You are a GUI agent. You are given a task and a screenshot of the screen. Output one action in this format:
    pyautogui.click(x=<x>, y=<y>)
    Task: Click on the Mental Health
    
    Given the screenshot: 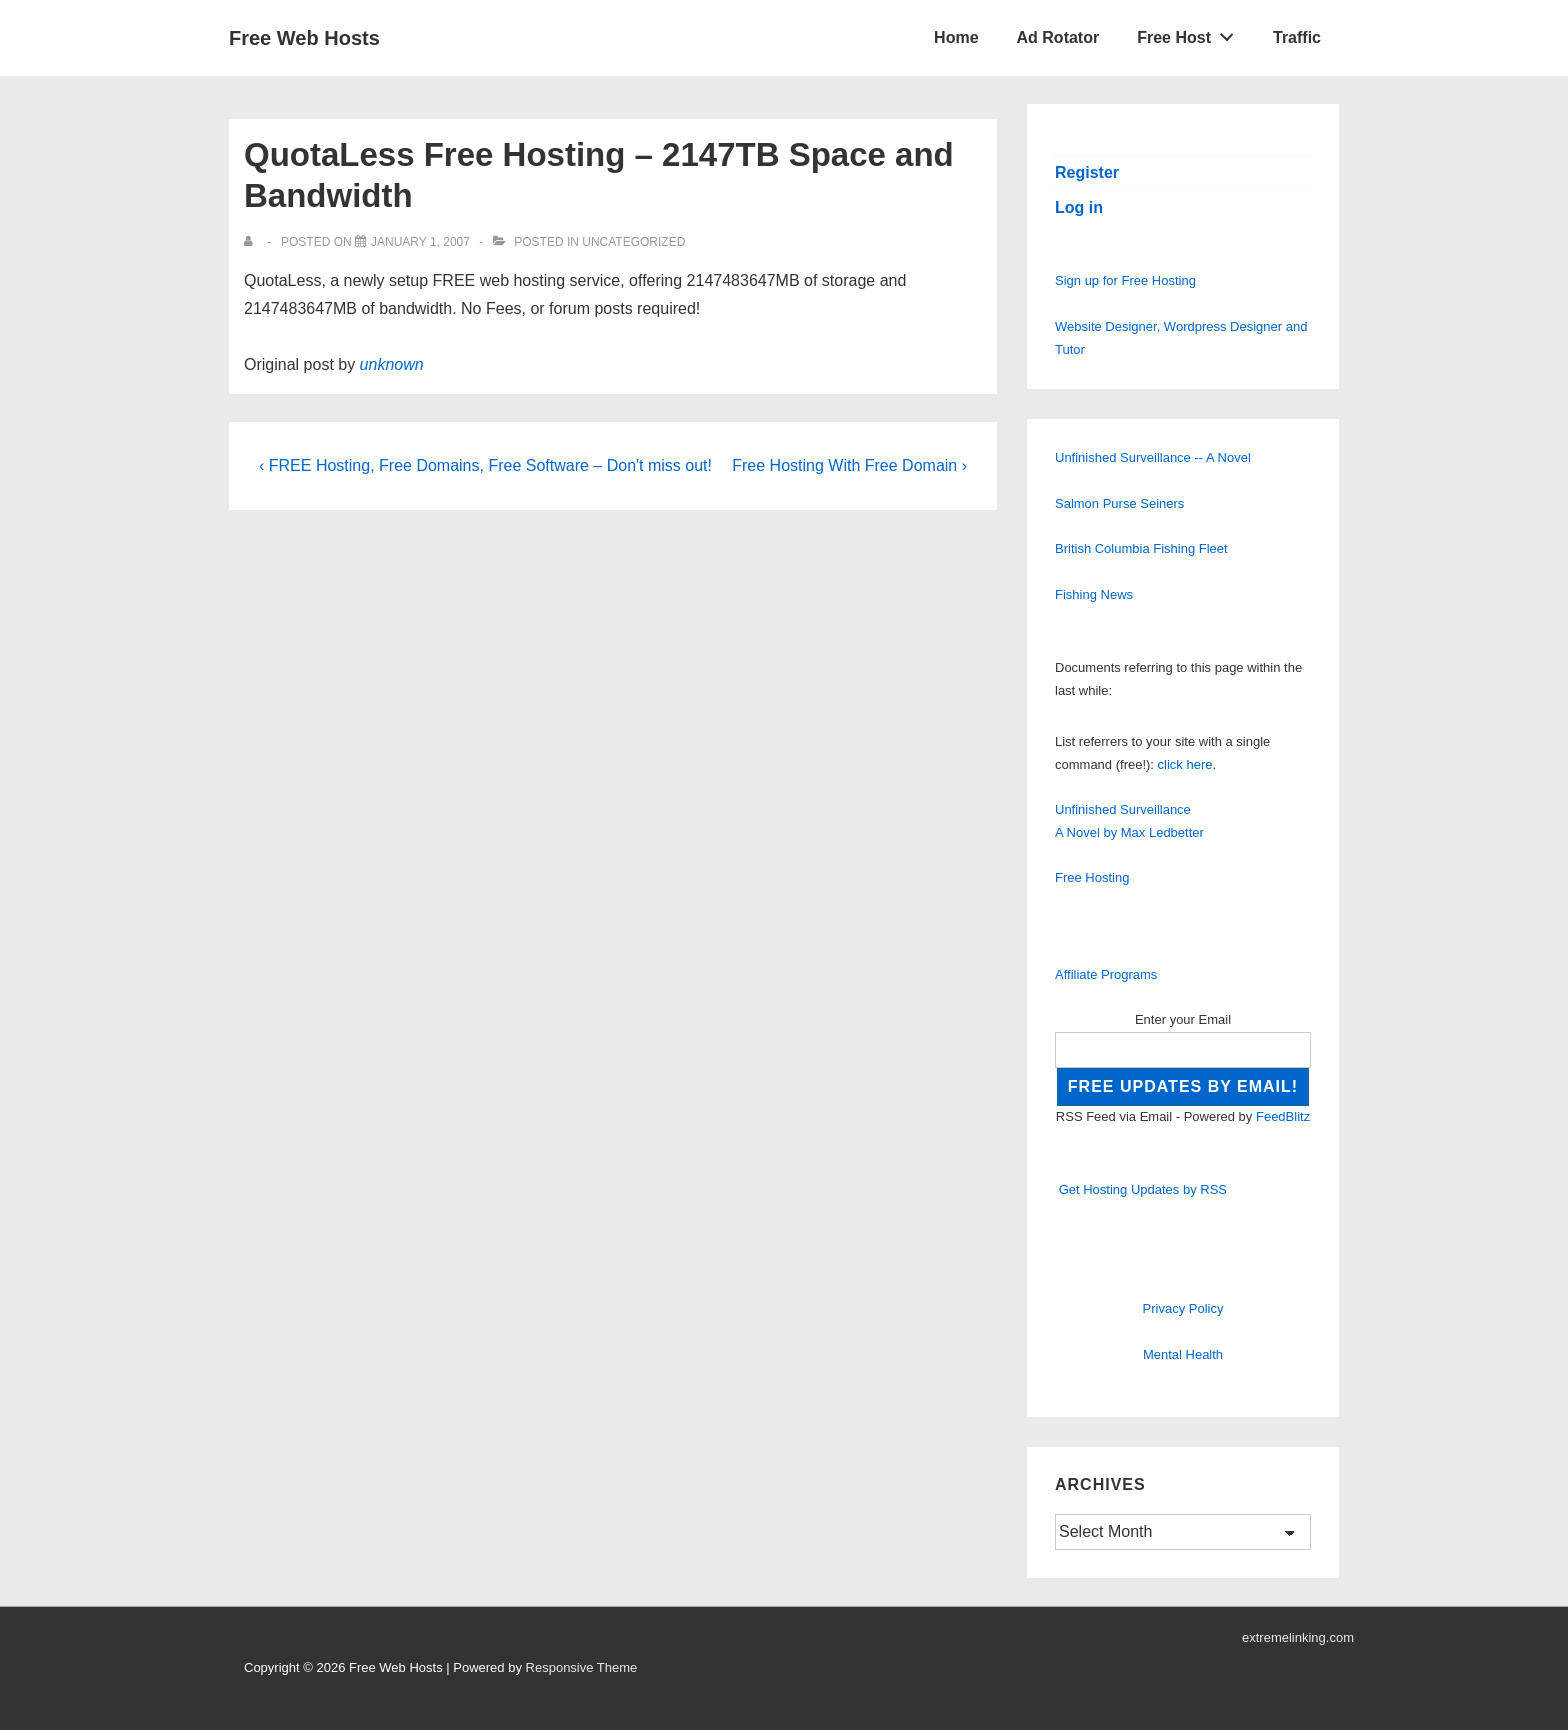 What is the action you would take?
    pyautogui.click(x=1183, y=1354)
    